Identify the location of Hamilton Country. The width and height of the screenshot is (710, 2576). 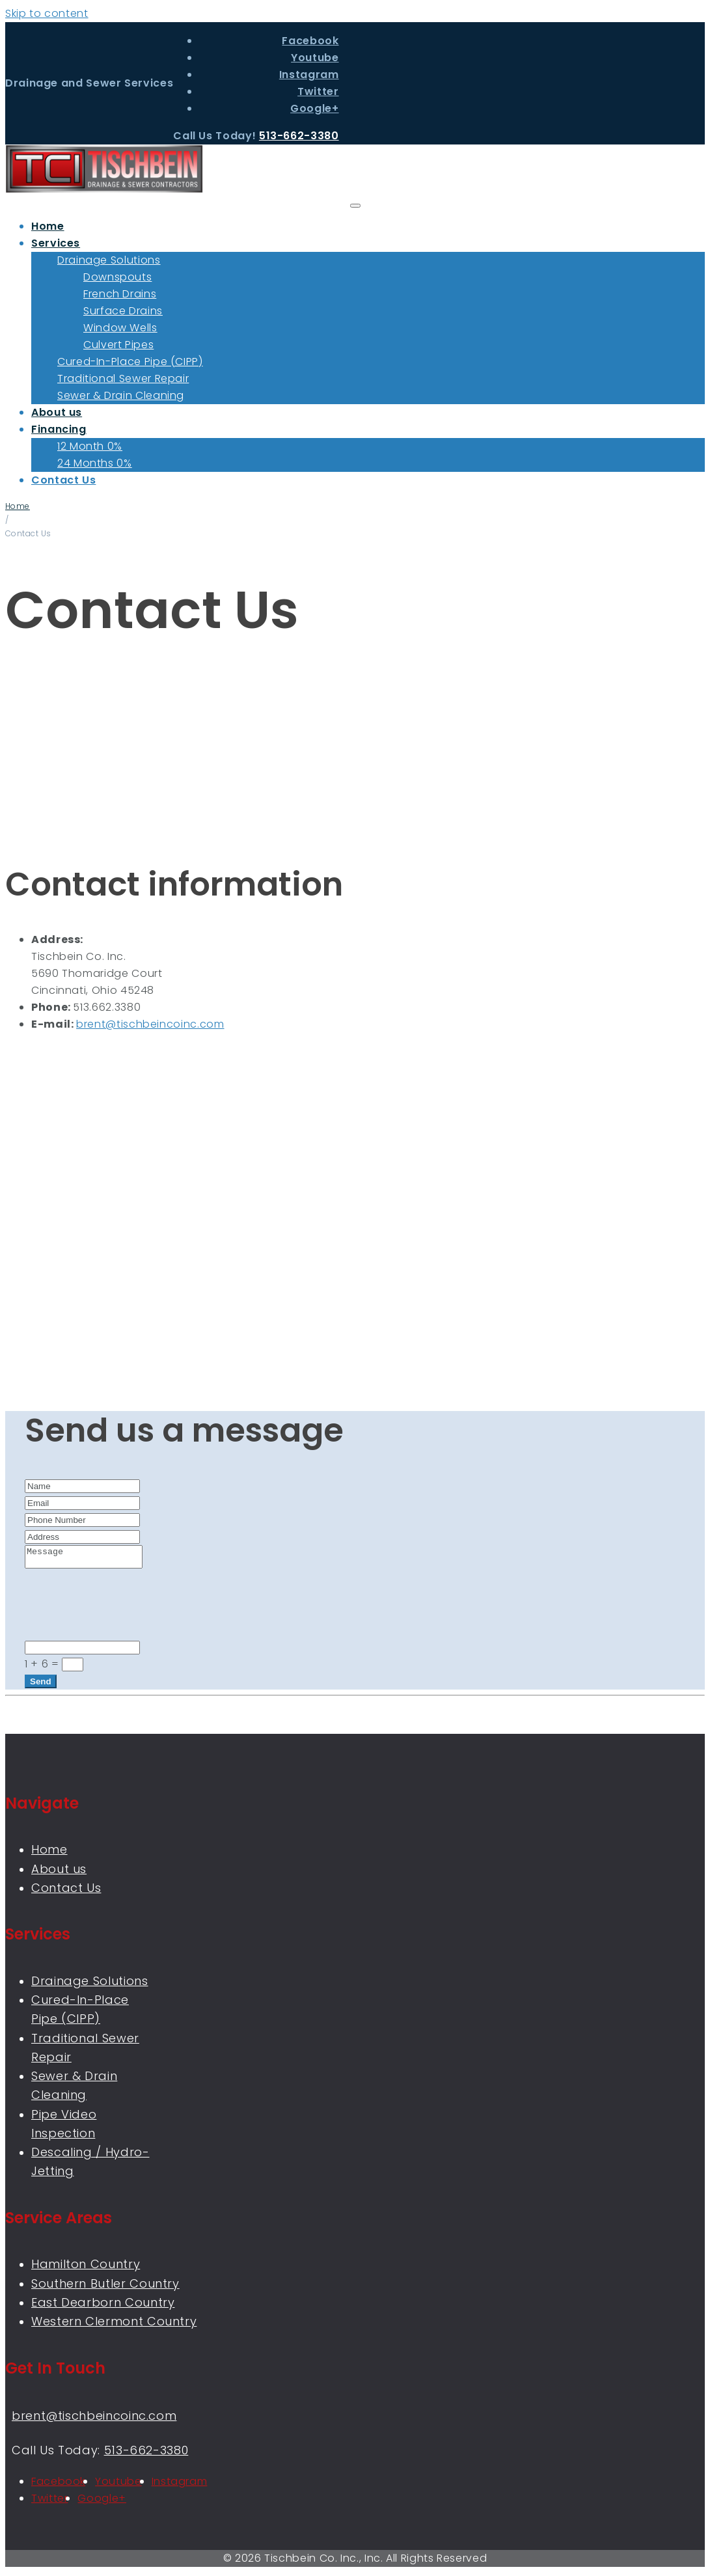
(85, 2268).